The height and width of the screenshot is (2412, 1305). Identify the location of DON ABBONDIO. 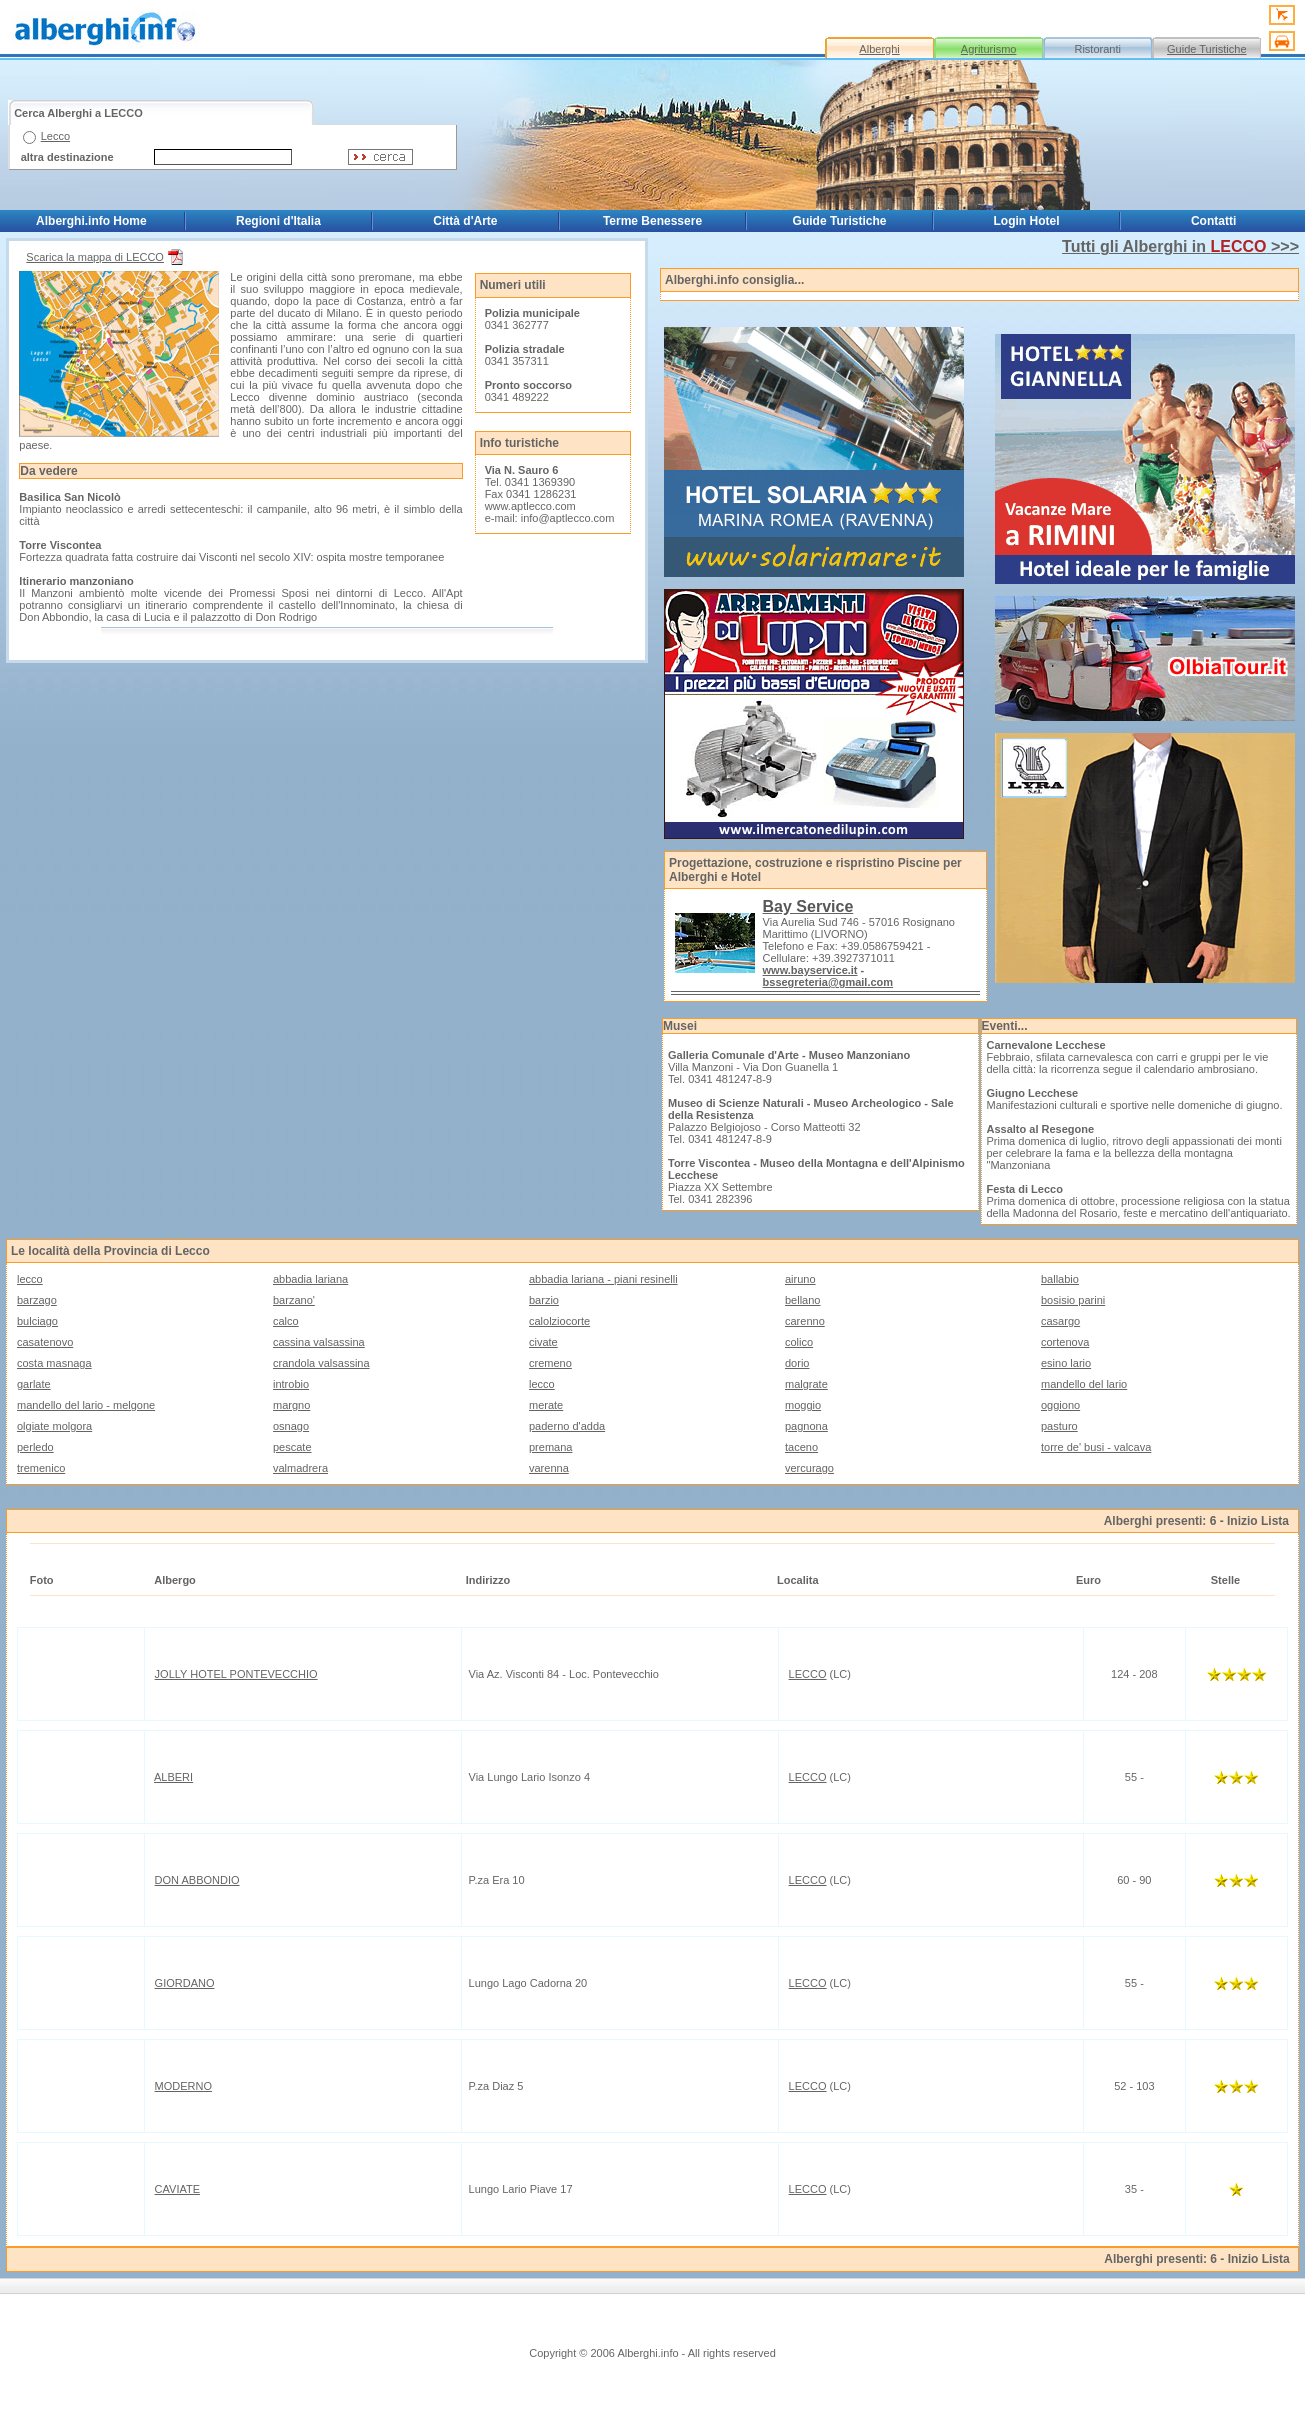
(197, 1880).